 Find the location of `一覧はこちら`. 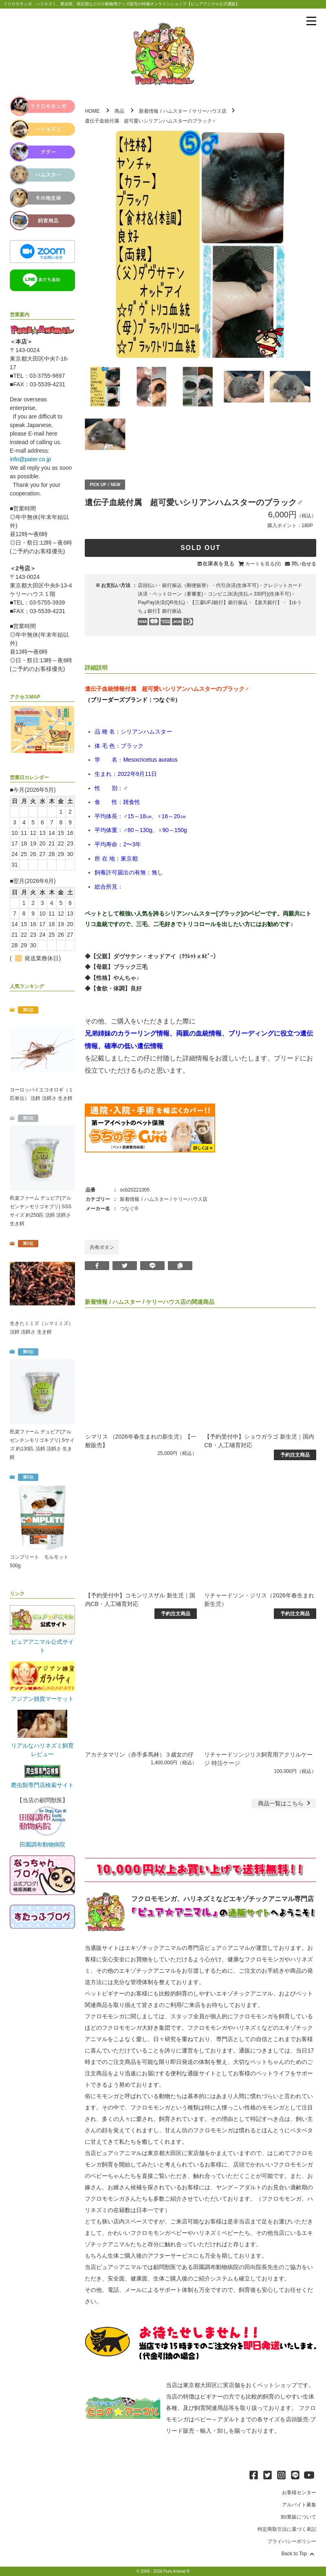

一覧はこちら is located at coordinates (285, 1803).